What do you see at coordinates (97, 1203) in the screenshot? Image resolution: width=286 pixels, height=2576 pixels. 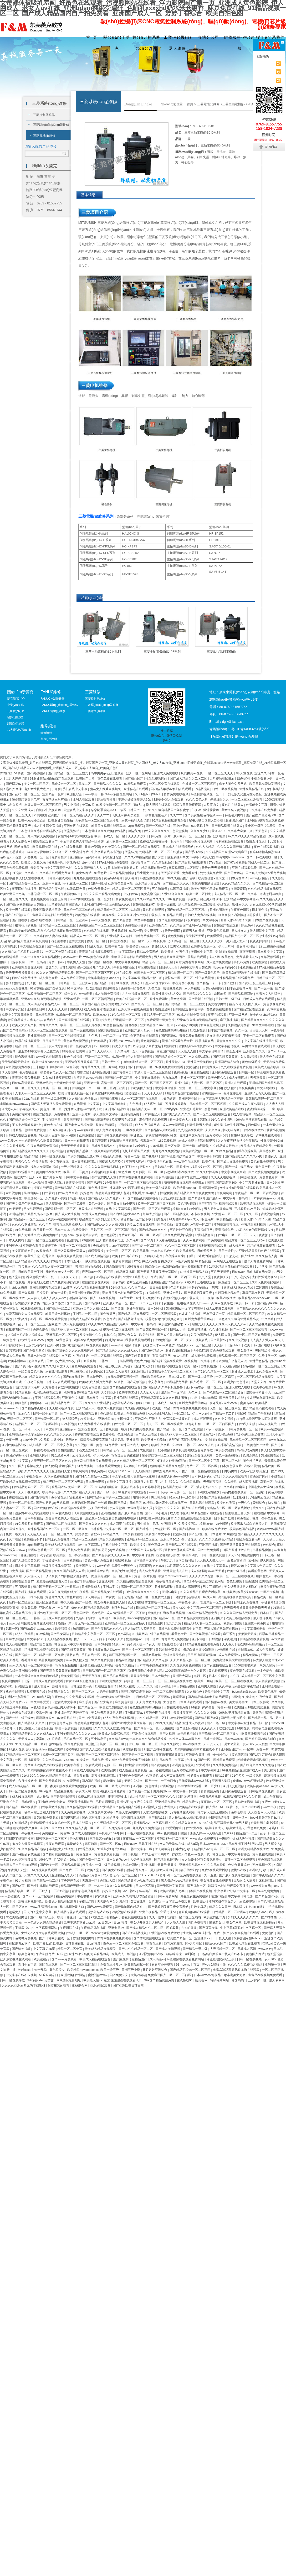 I see `黄色一级片.` at bounding box center [97, 1203].